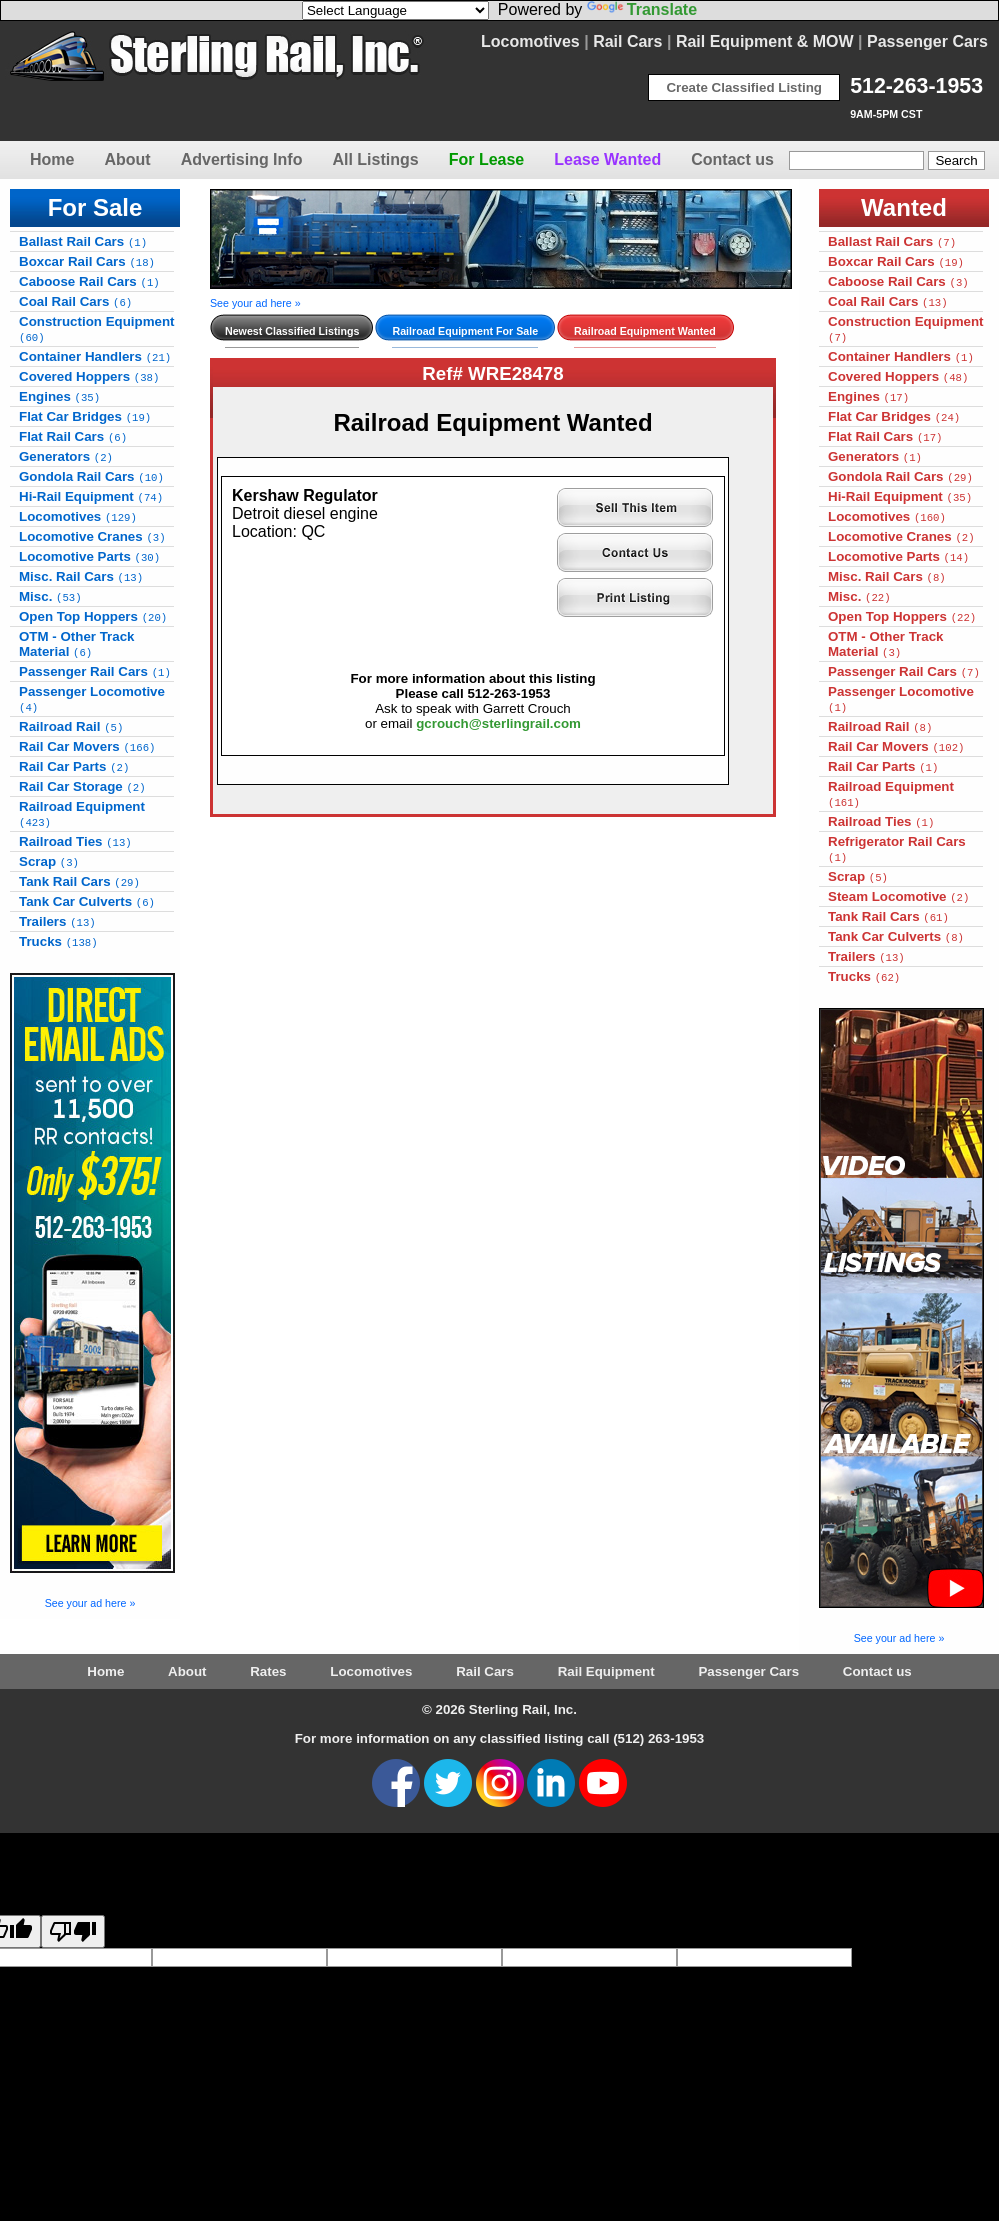 The height and width of the screenshot is (2221, 999). What do you see at coordinates (375, 159) in the screenshot?
I see `All Listings` at bounding box center [375, 159].